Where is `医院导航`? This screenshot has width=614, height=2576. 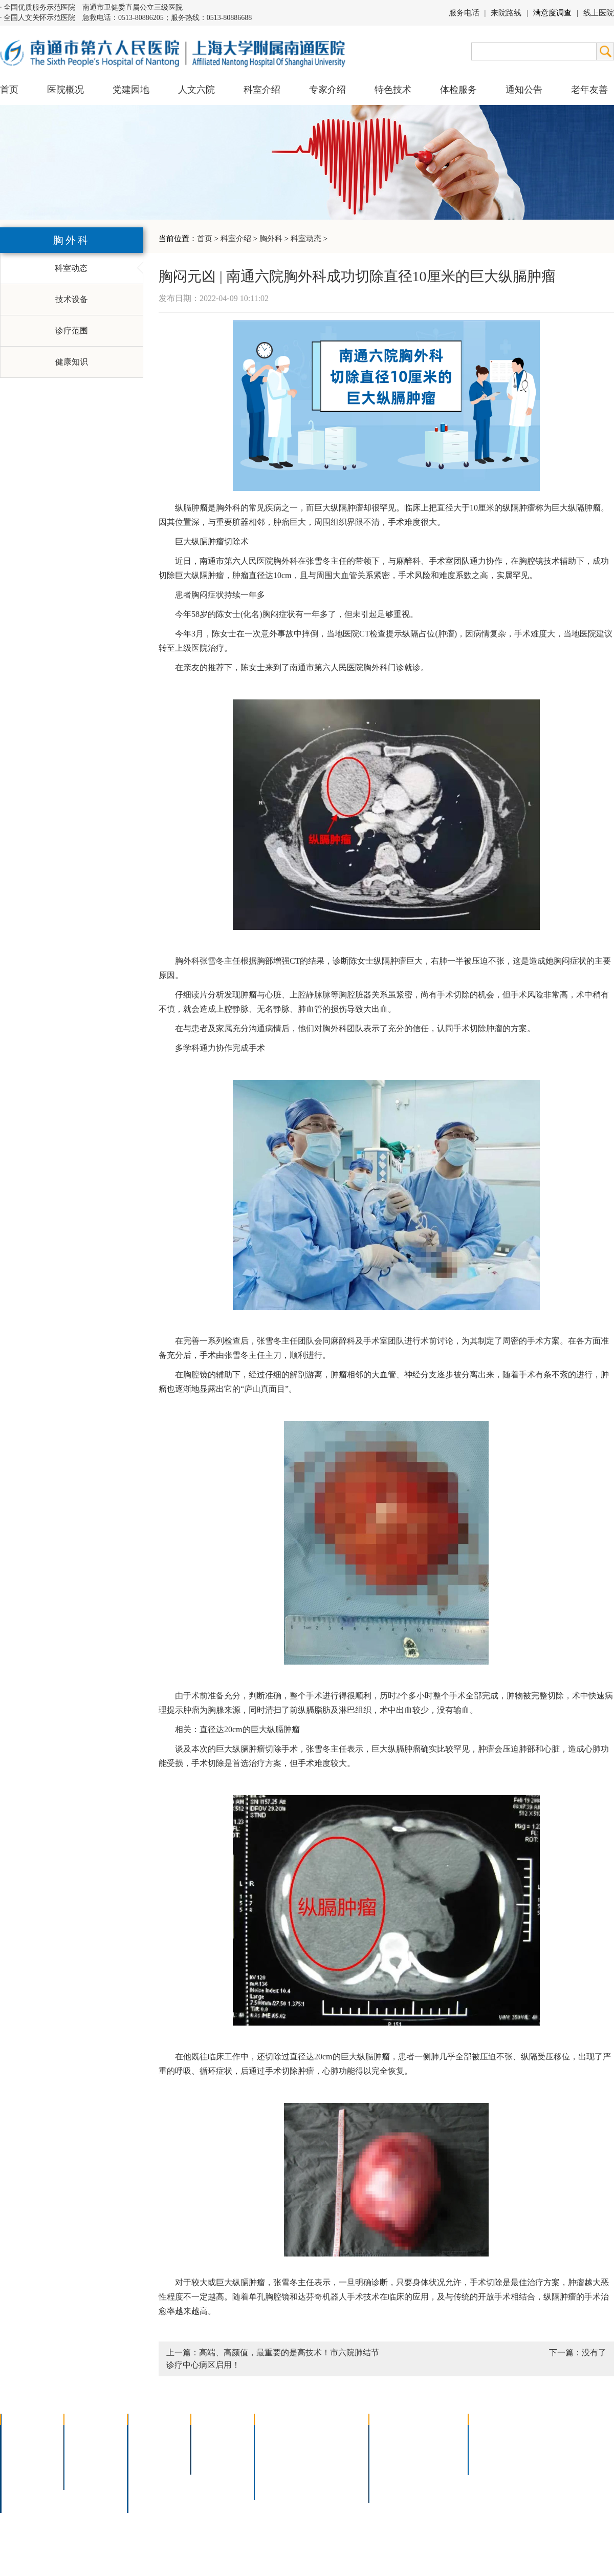 医院导航 is located at coordinates (392, 2474).